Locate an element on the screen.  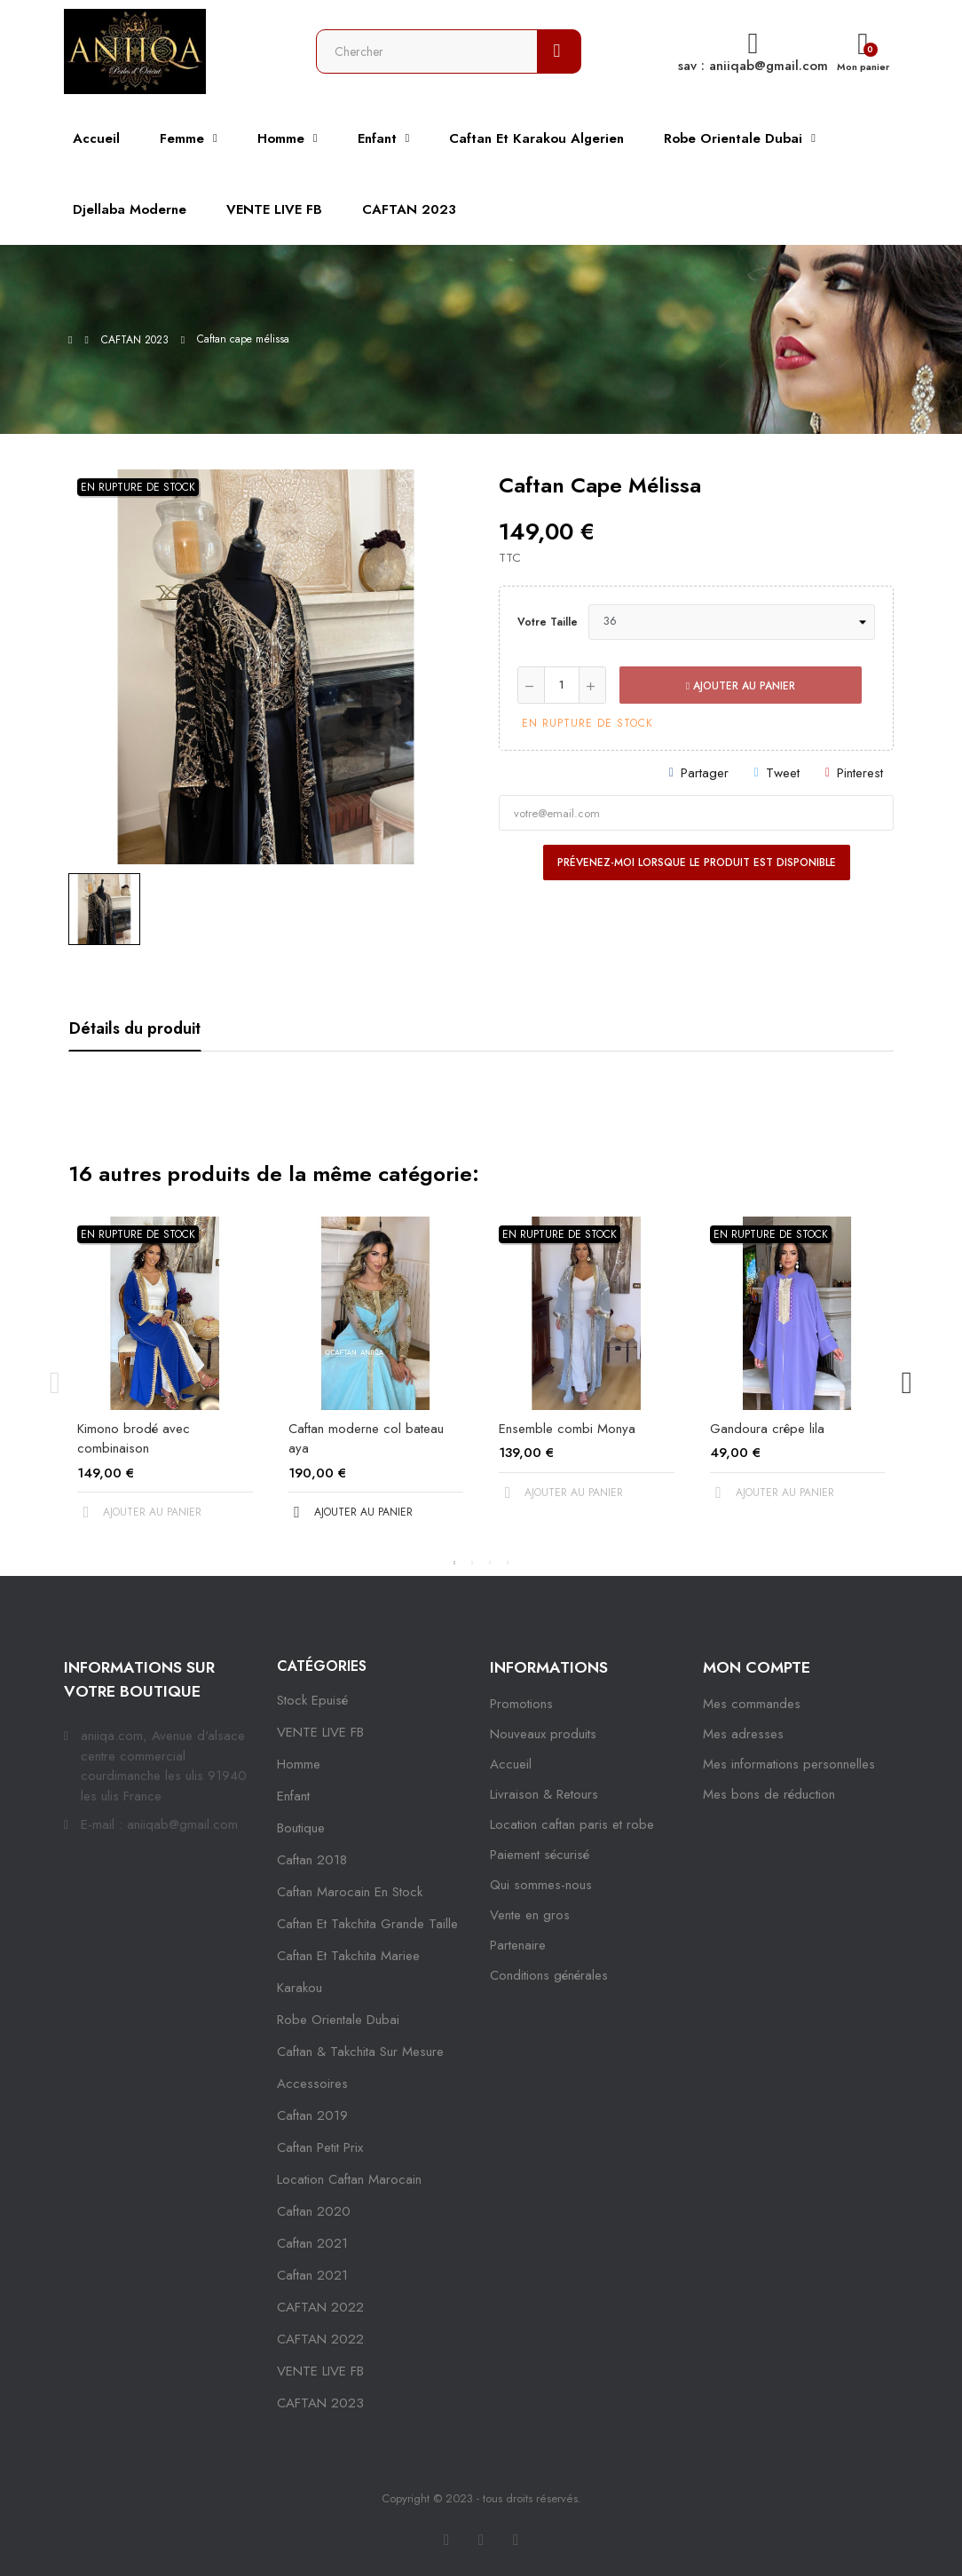
location caftan marocain is located at coordinates (349, 2179).